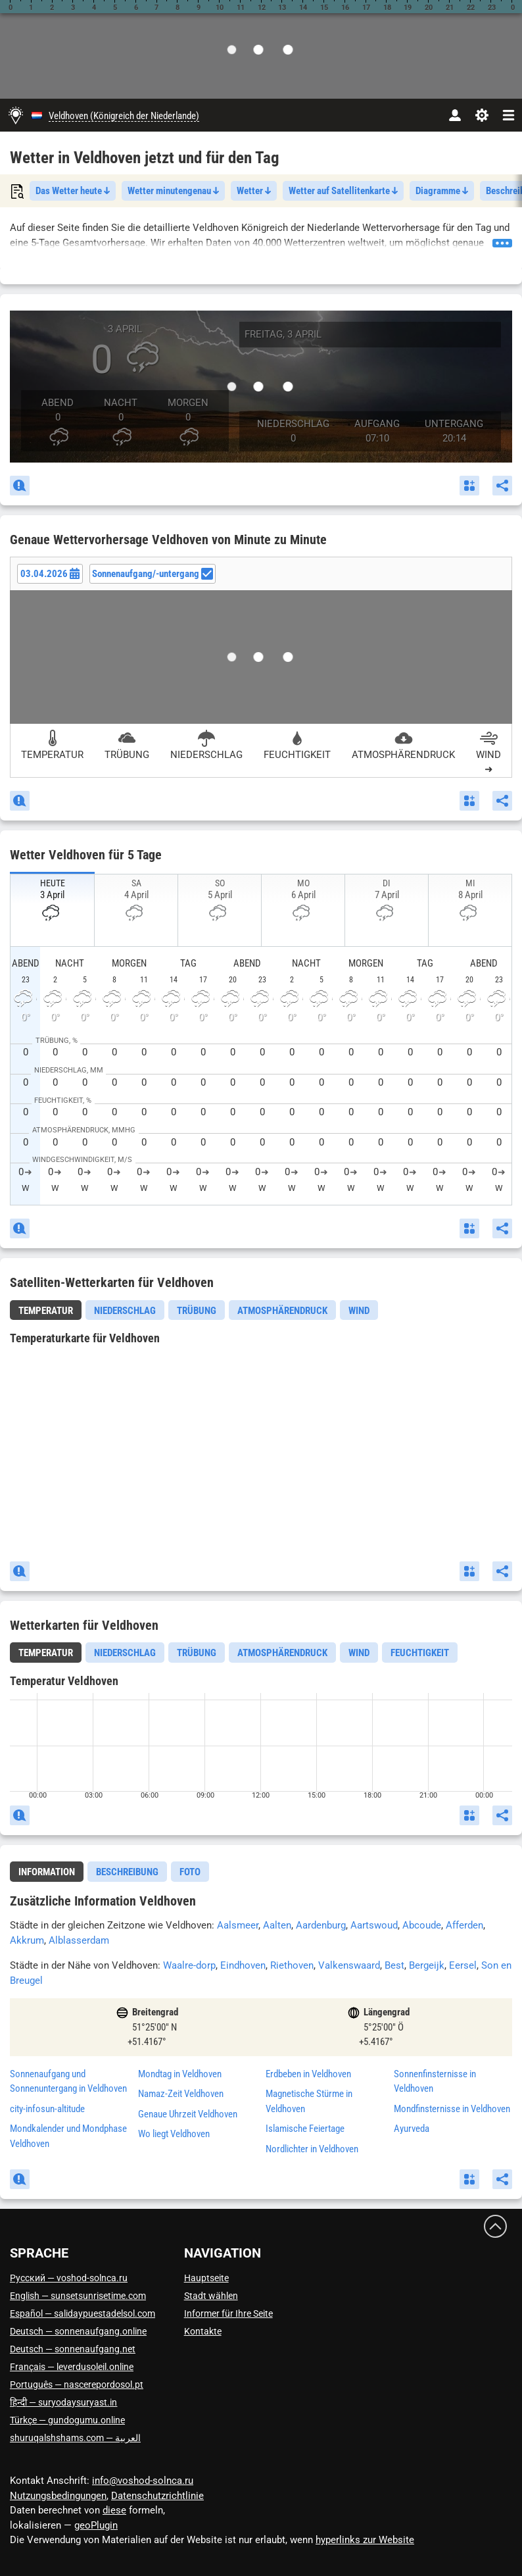 This screenshot has width=522, height=2576. Describe the element at coordinates (292, 1965) in the screenshot. I see `Riethoven` at that location.